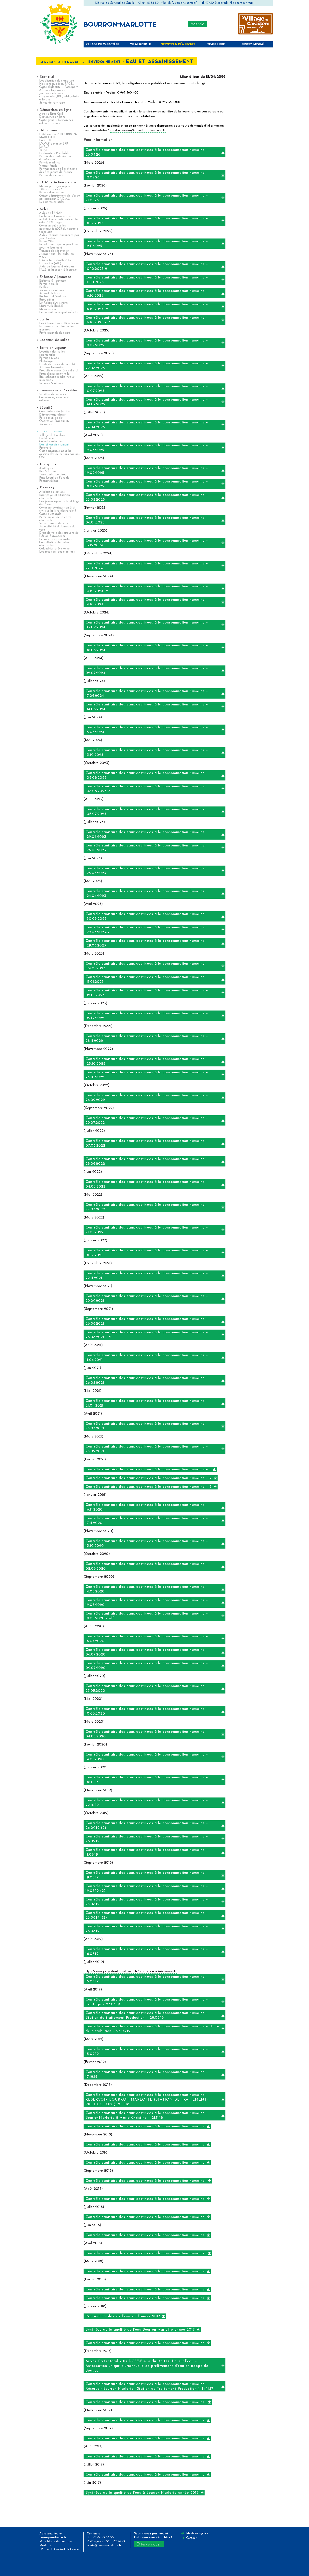 Image resolution: width=309 pixels, height=2576 pixels. Describe the element at coordinates (52, 492) in the screenshot. I see `Affichage élections` at that location.